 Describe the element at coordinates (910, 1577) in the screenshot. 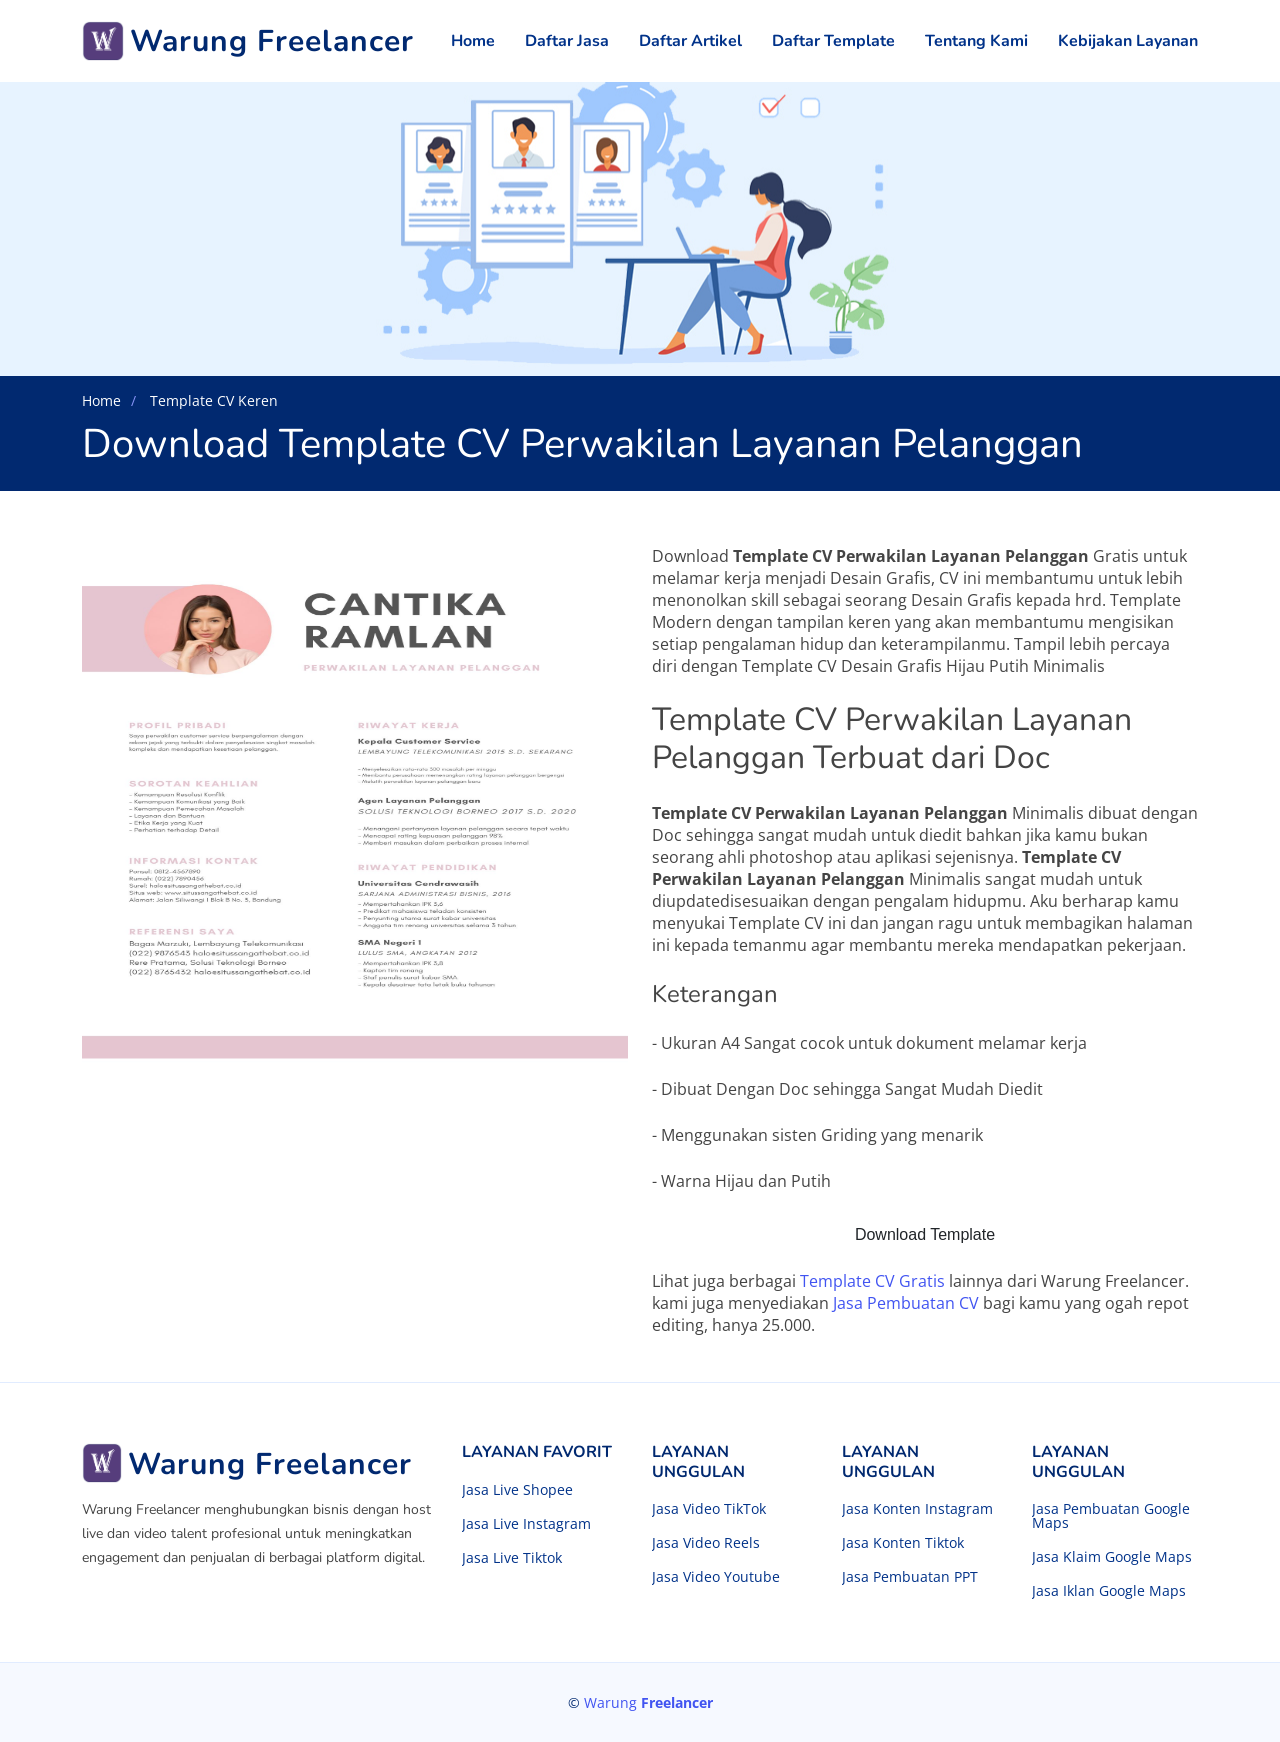

I see `Jasa Pembuatan PPT` at that location.